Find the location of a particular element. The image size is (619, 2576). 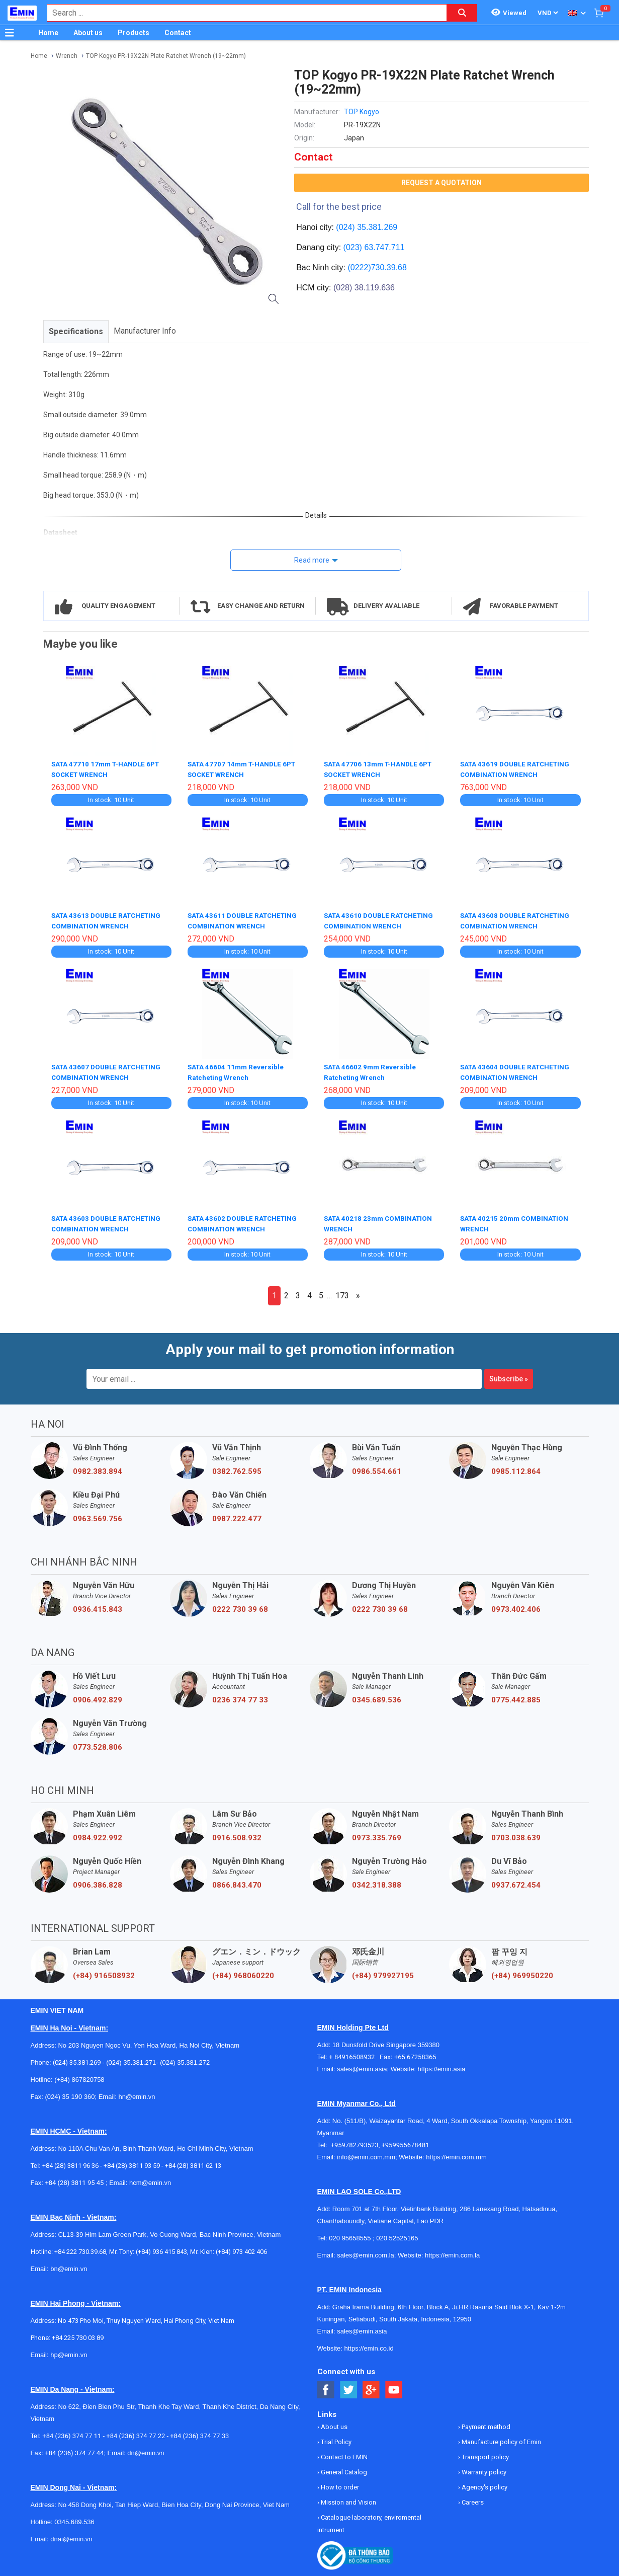

[Button] is located at coordinates (9, 32).